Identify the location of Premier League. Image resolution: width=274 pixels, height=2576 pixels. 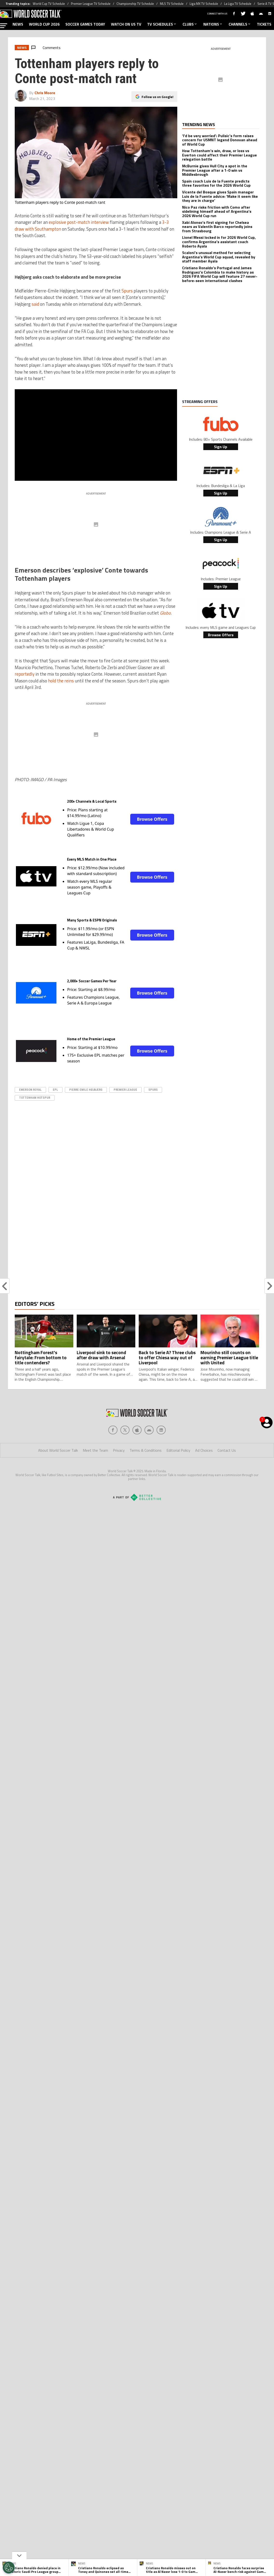
(125, 1089).